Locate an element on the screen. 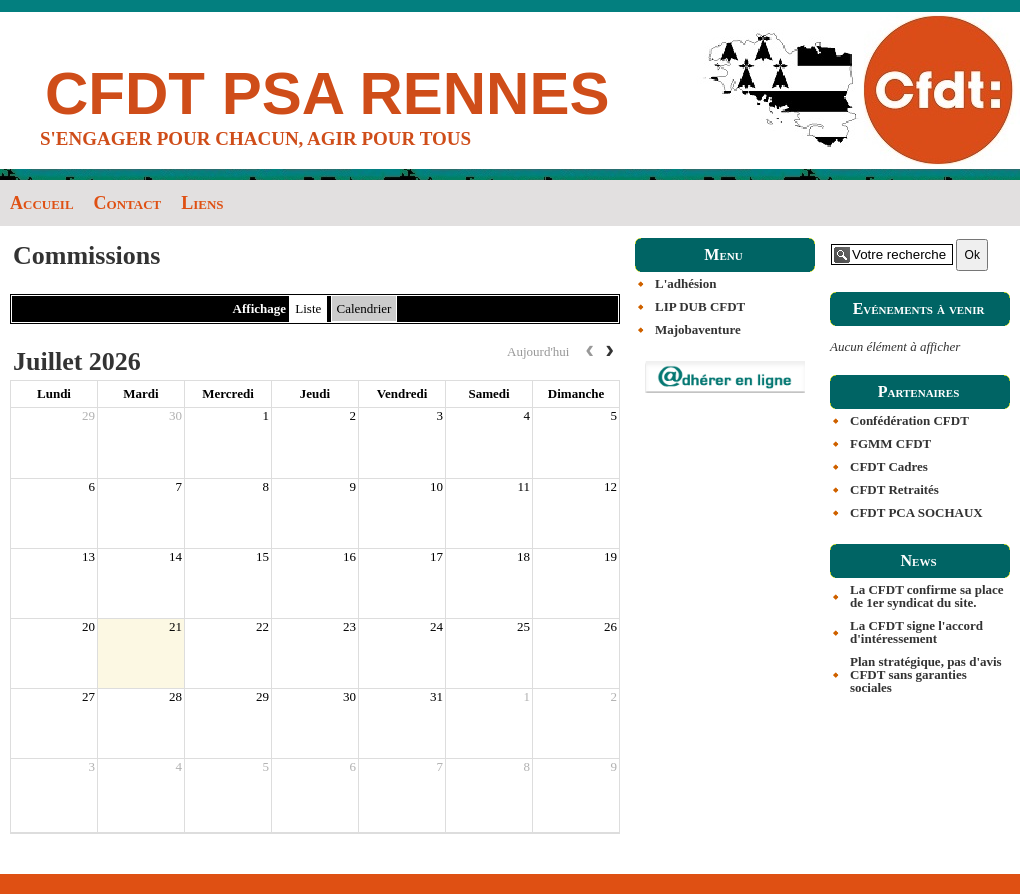 The width and height of the screenshot is (1020, 894). Contact is located at coordinates (128, 203).